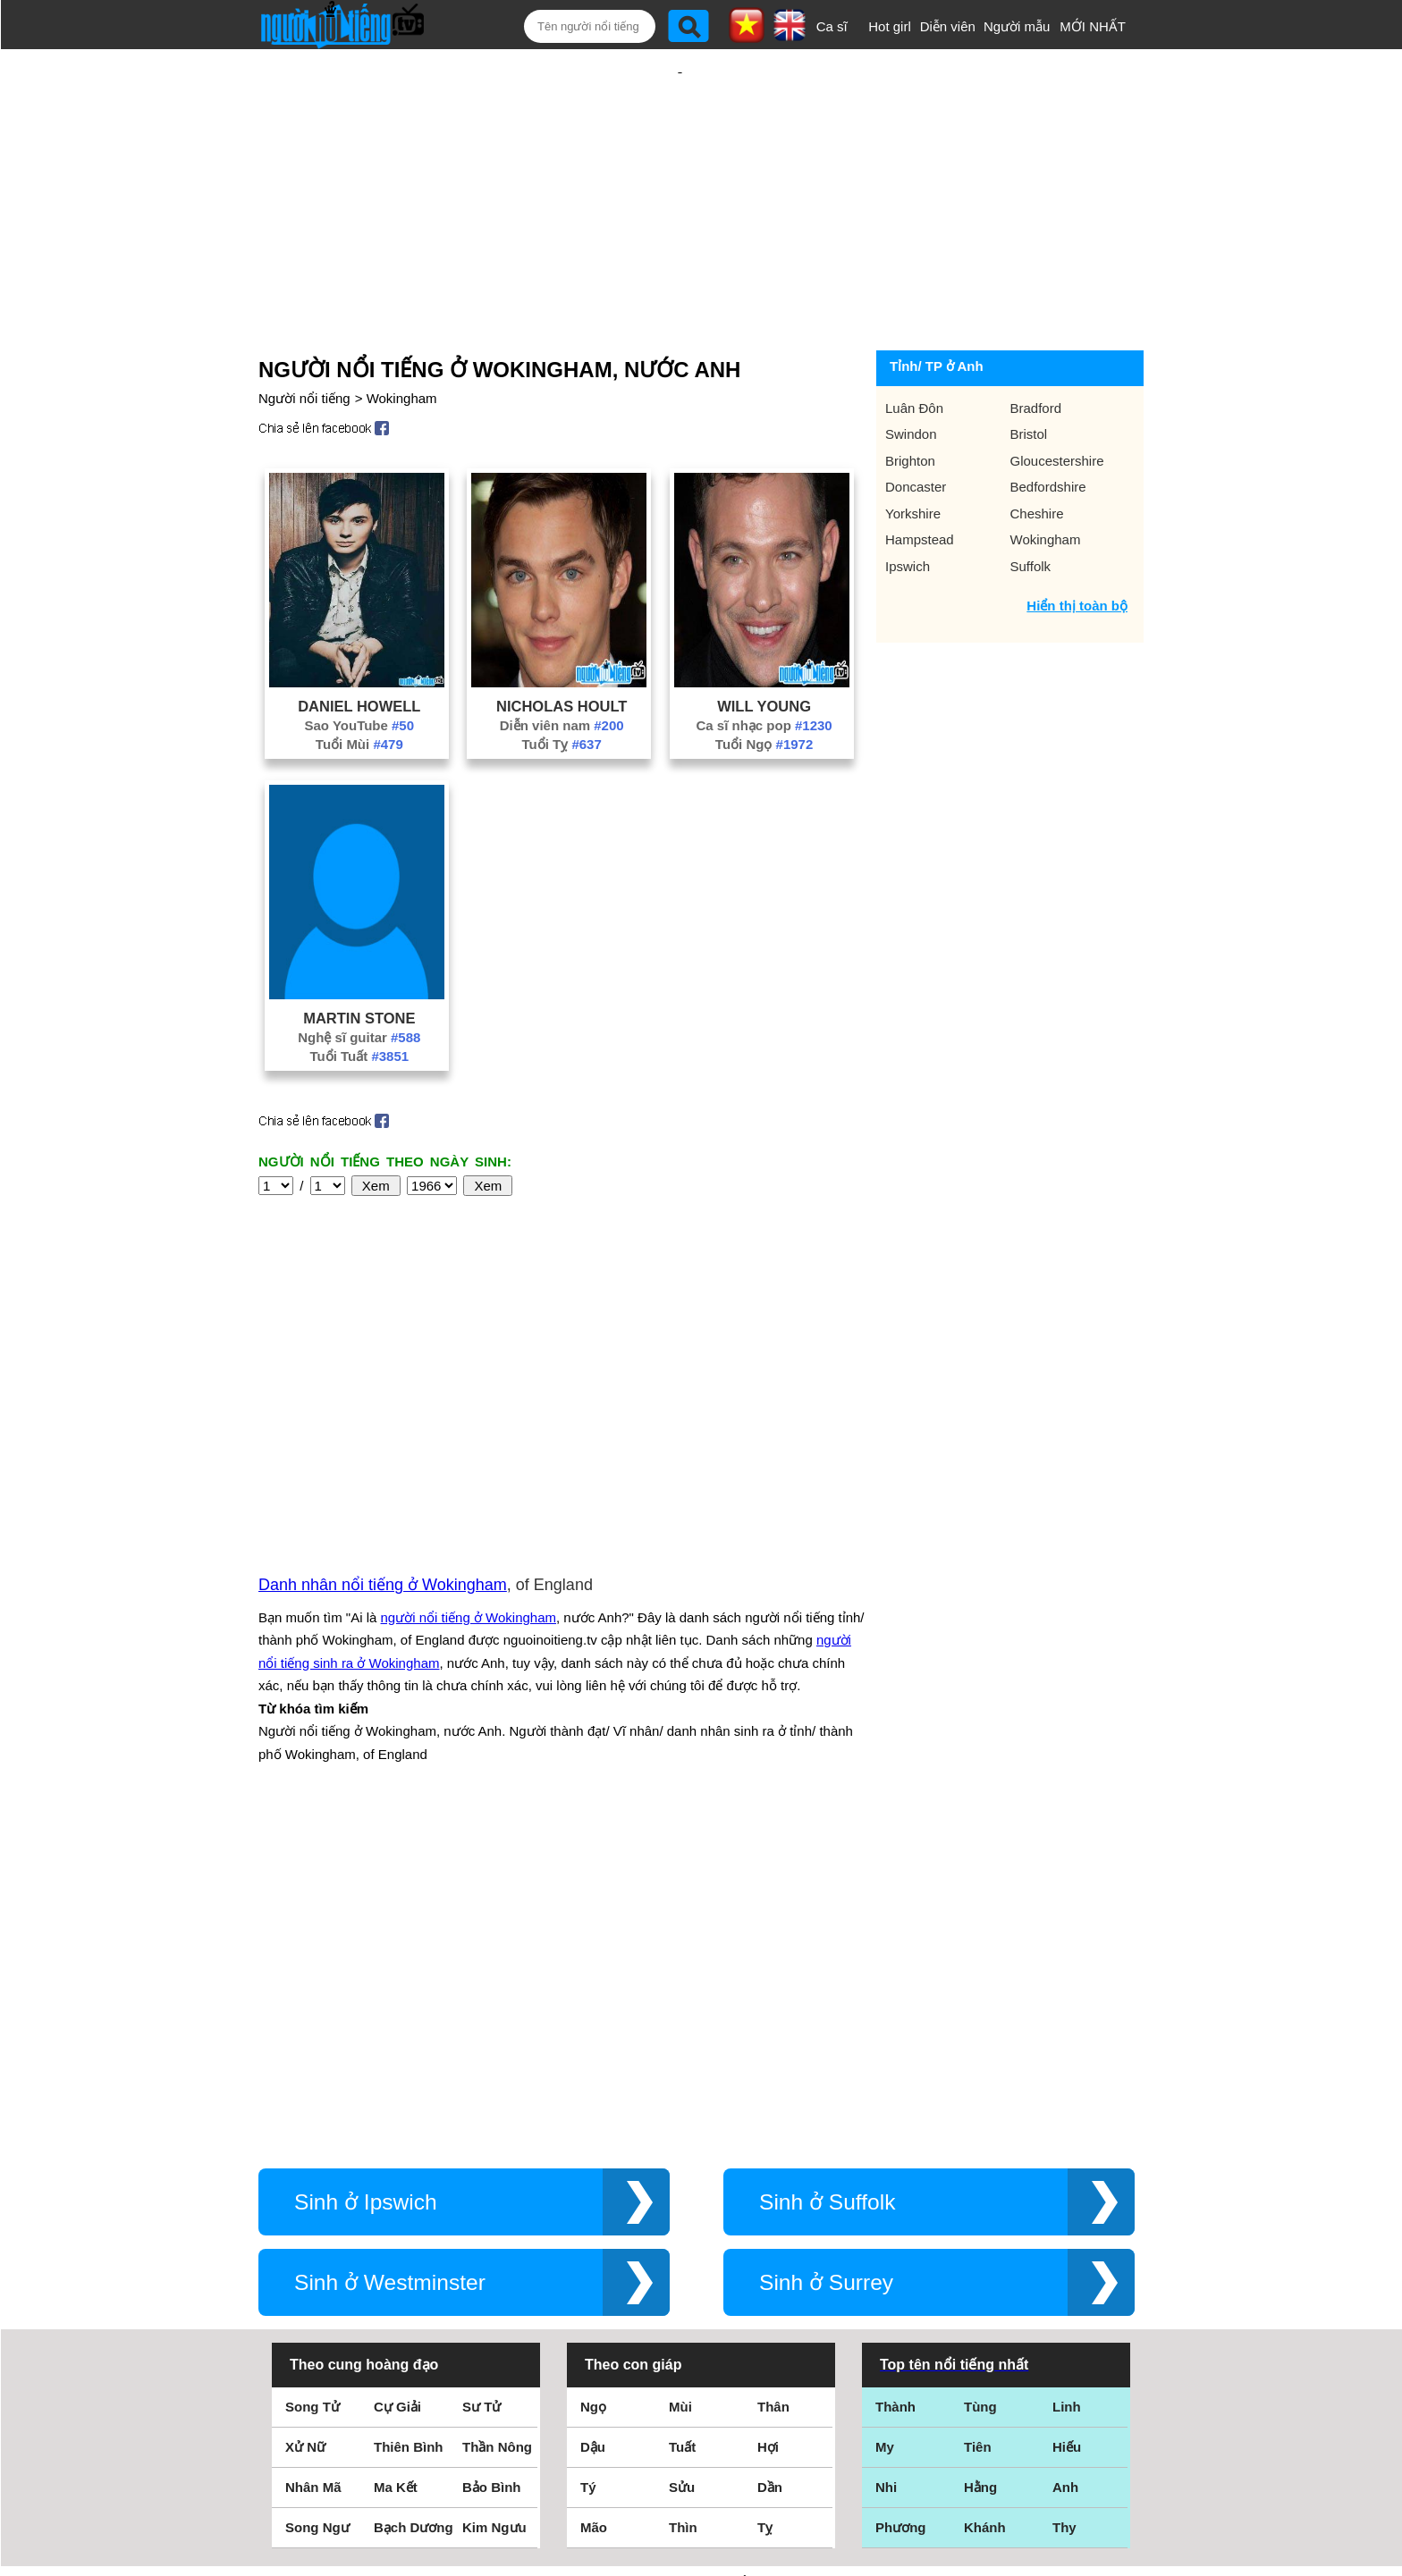 The image size is (1402, 2576). Describe the element at coordinates (680, 2080) in the screenshot. I see `Mùi` at that location.